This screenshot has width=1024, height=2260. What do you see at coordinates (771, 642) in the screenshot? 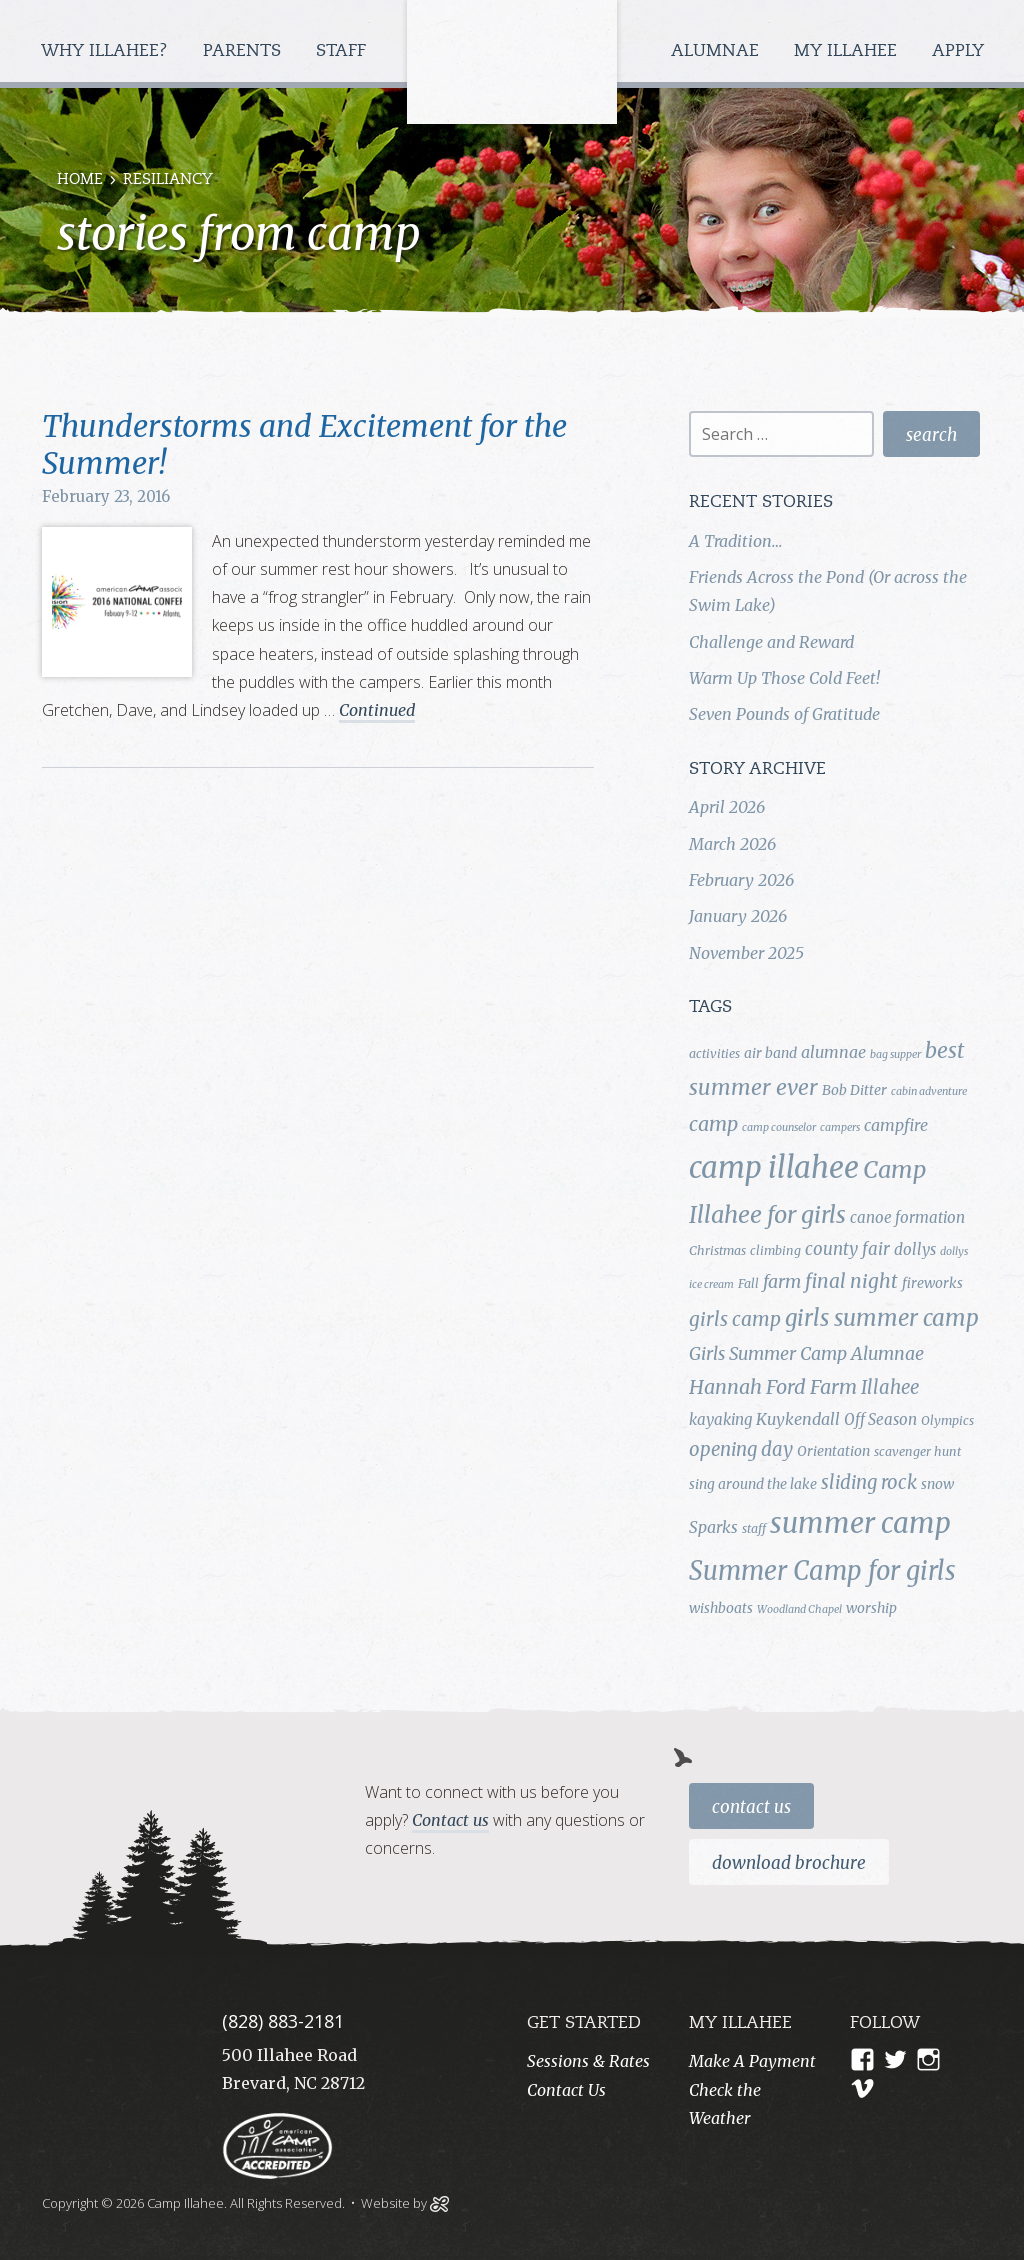
I see `Challenge and Reward` at bounding box center [771, 642].